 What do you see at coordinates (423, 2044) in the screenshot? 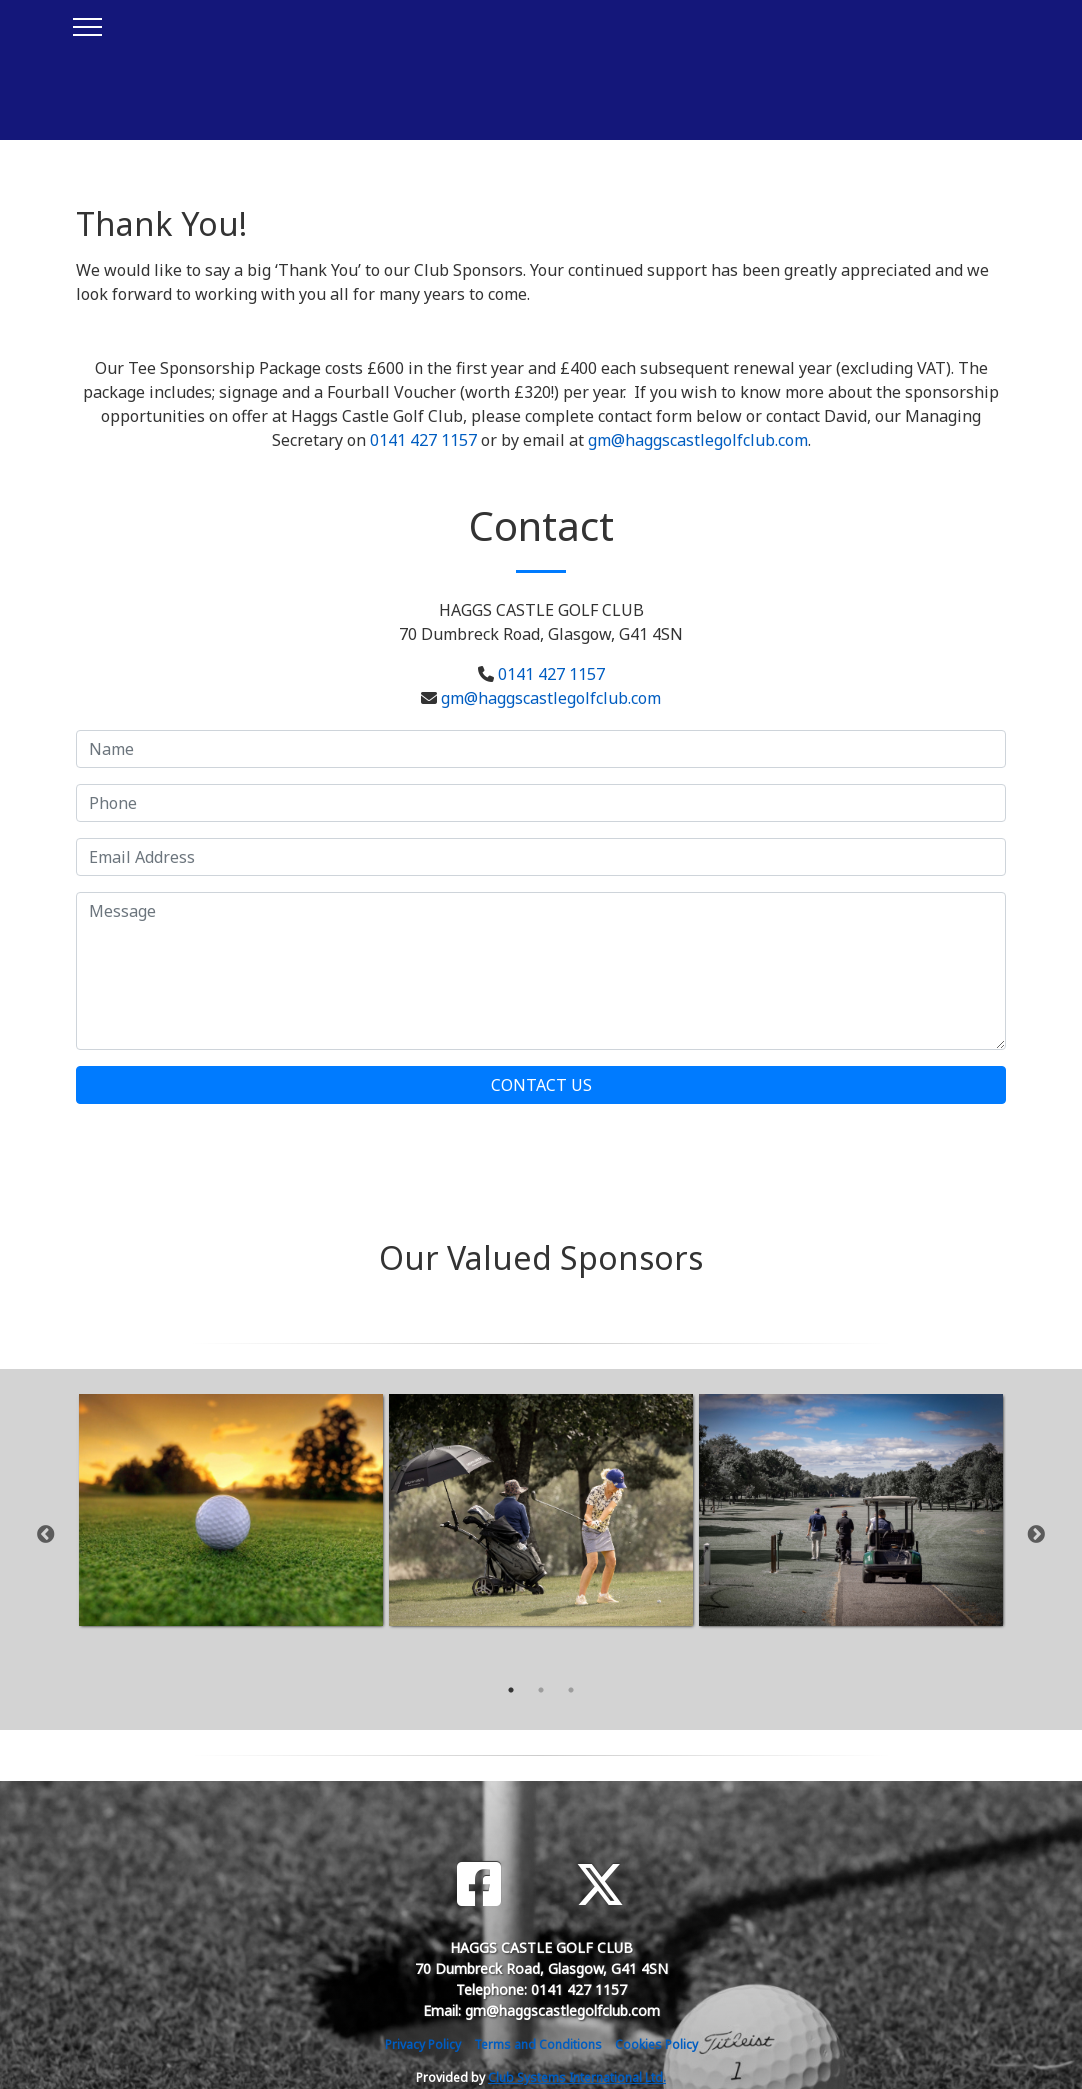
I see `Privacy Policy` at bounding box center [423, 2044].